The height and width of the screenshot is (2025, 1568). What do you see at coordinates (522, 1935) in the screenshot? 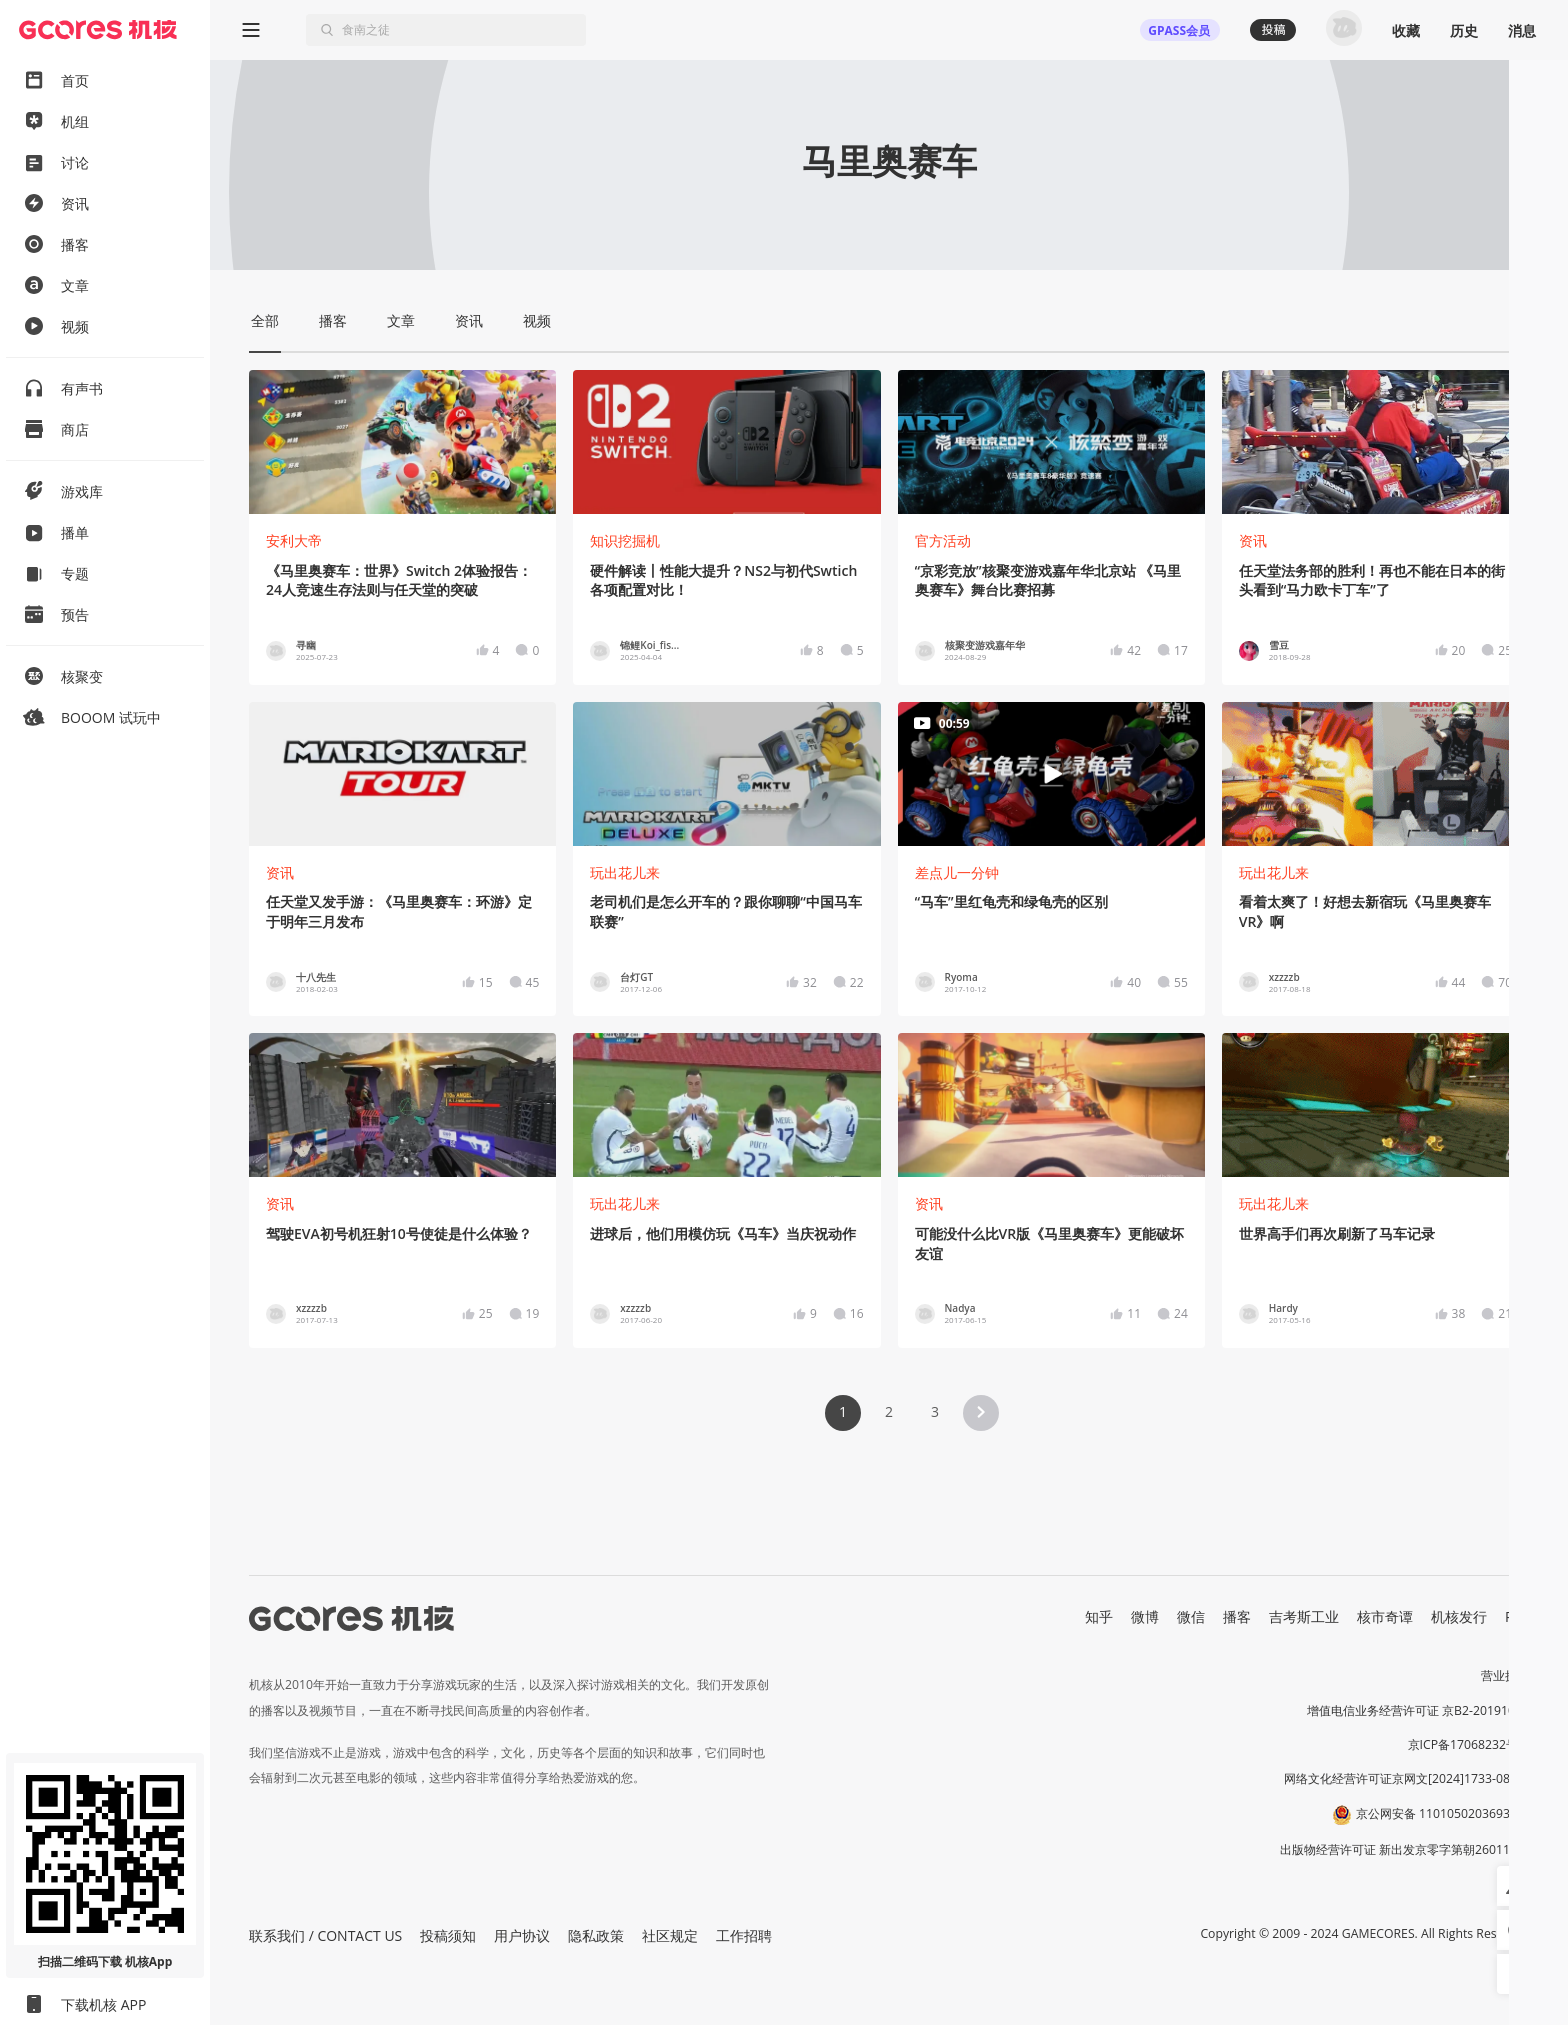
I see `用户协议` at bounding box center [522, 1935].